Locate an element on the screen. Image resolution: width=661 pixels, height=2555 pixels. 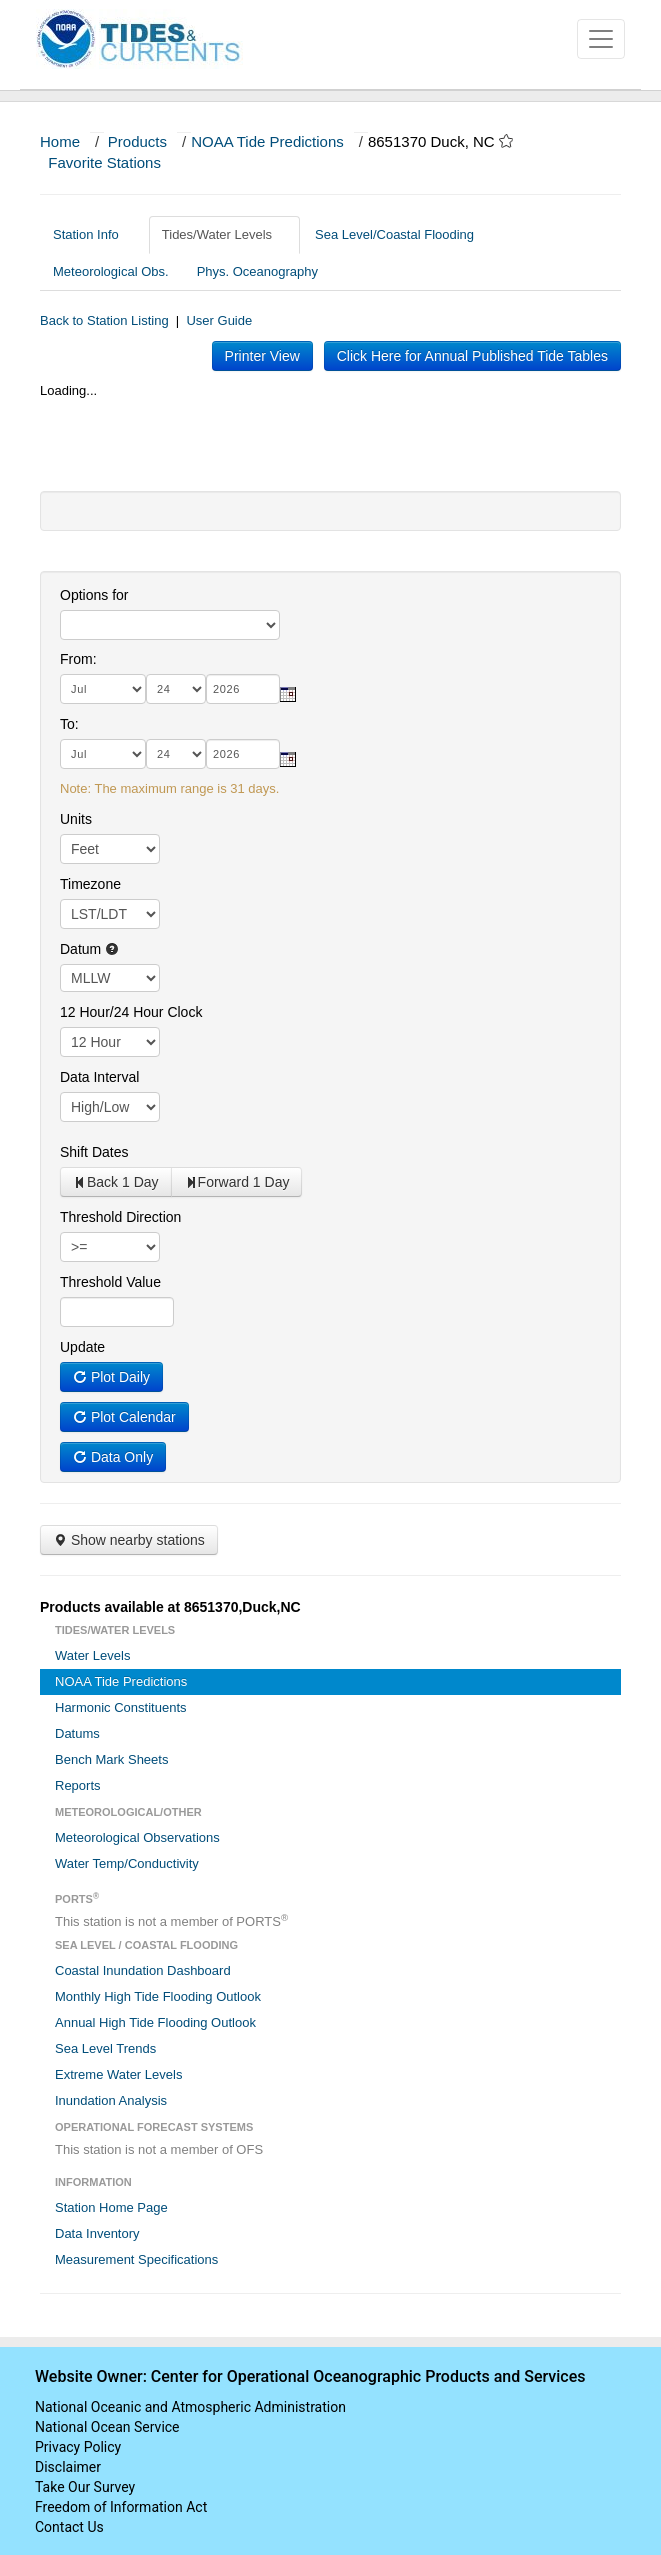
Bench Mark Sheets is located at coordinates (111, 1759).